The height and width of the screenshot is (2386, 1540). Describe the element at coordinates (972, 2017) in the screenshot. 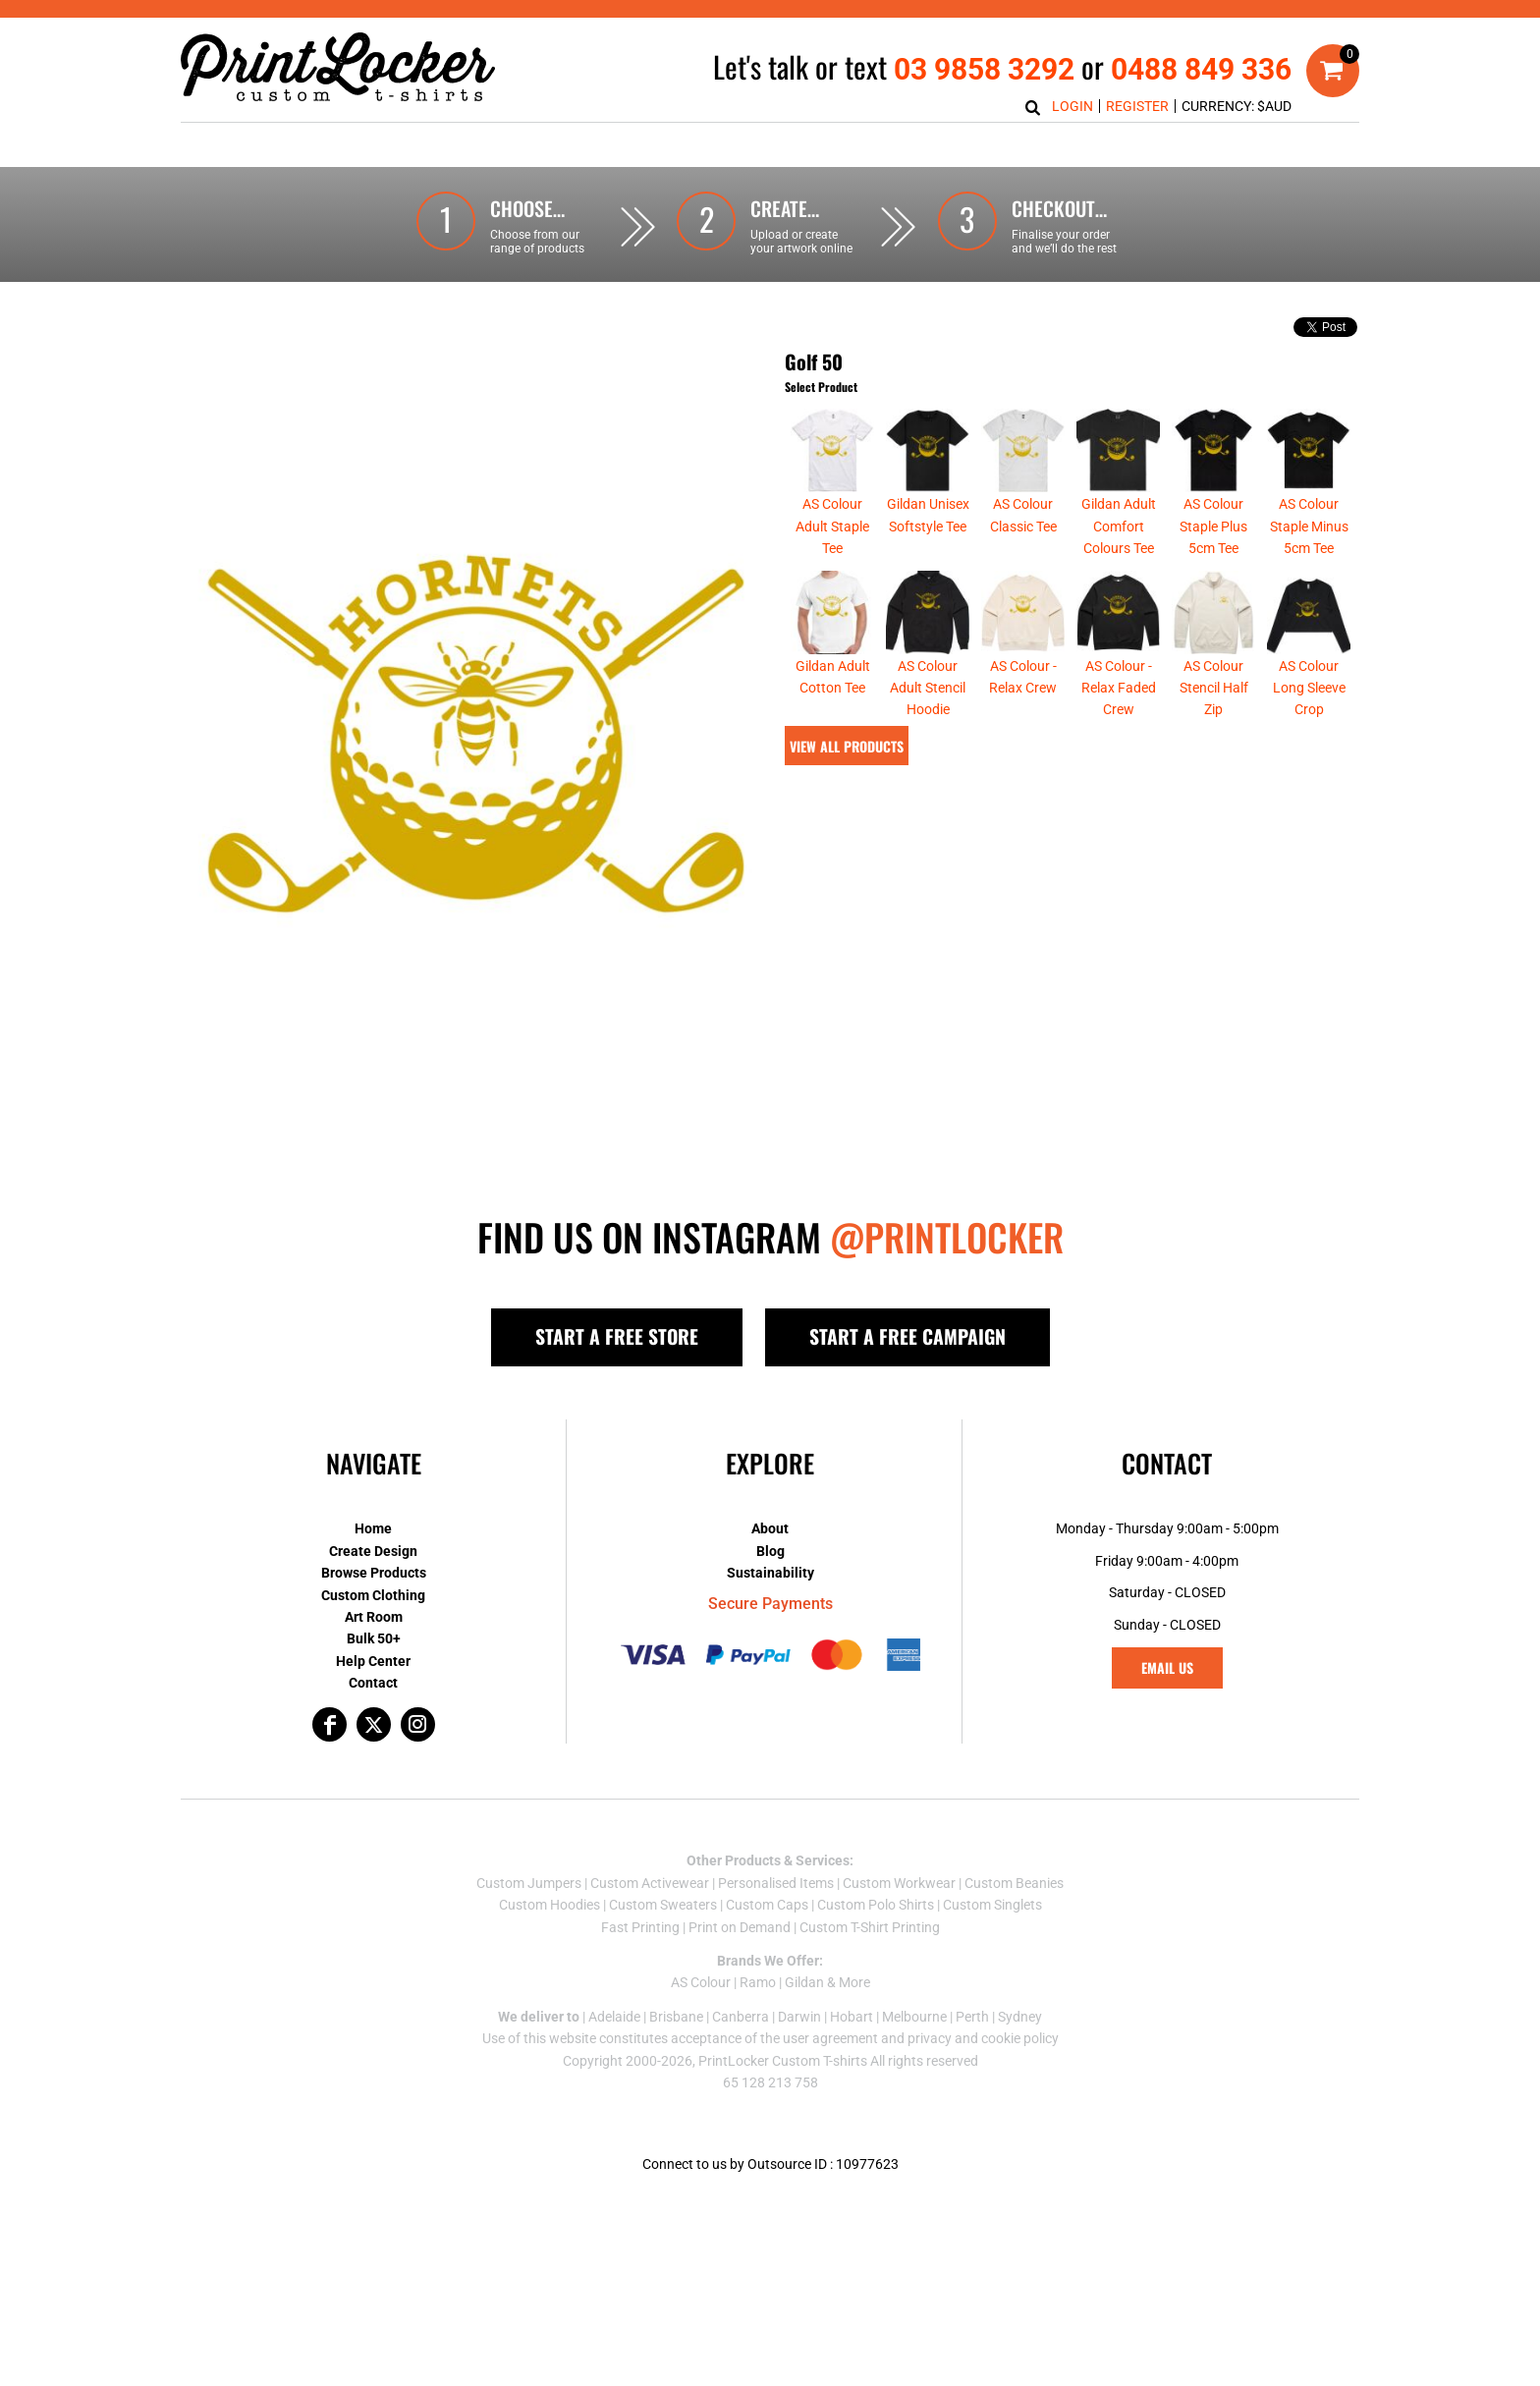

I see `Perth` at that location.